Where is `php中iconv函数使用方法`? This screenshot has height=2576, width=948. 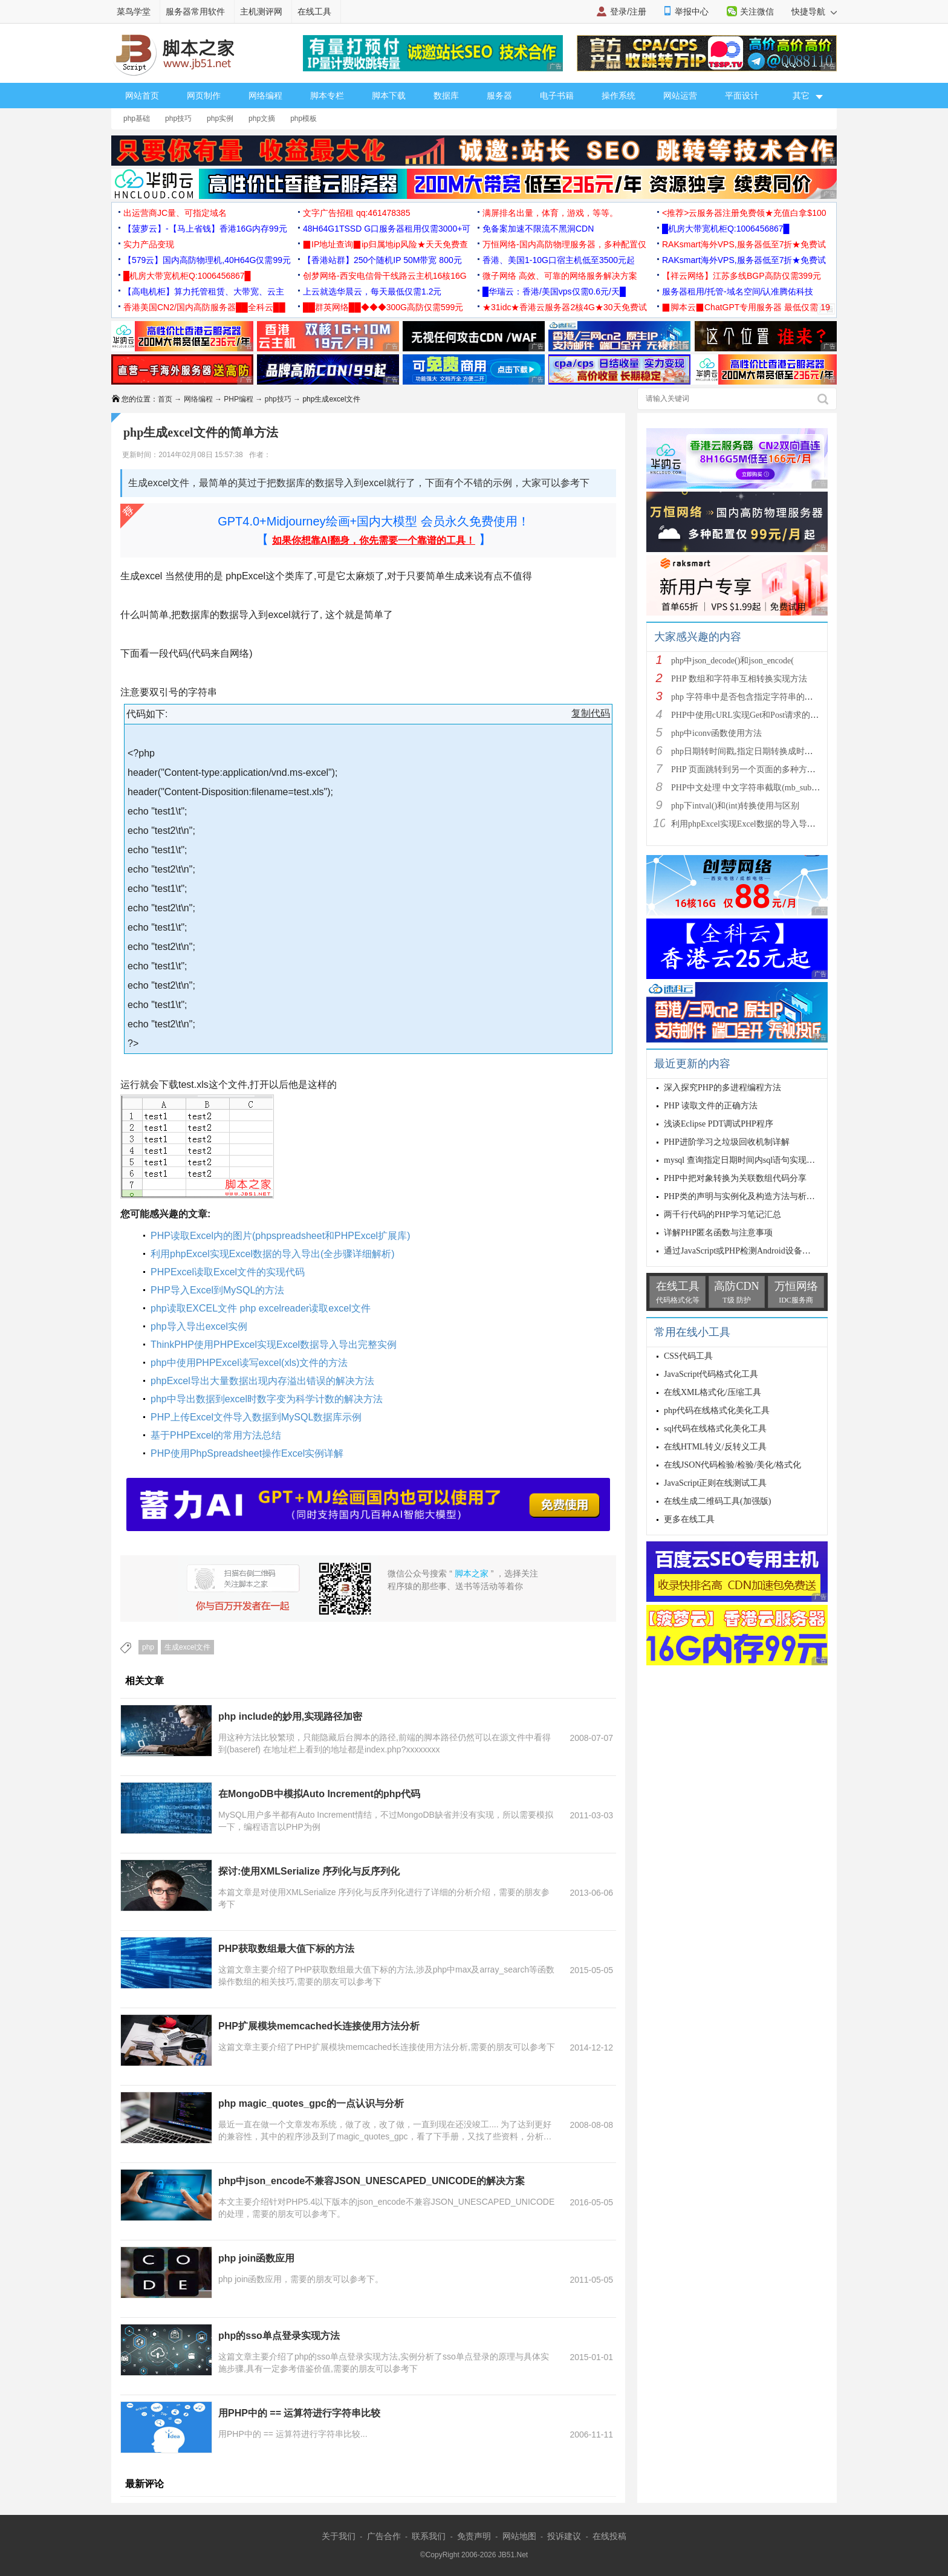
php中iconv函数使用方法 is located at coordinates (716, 733).